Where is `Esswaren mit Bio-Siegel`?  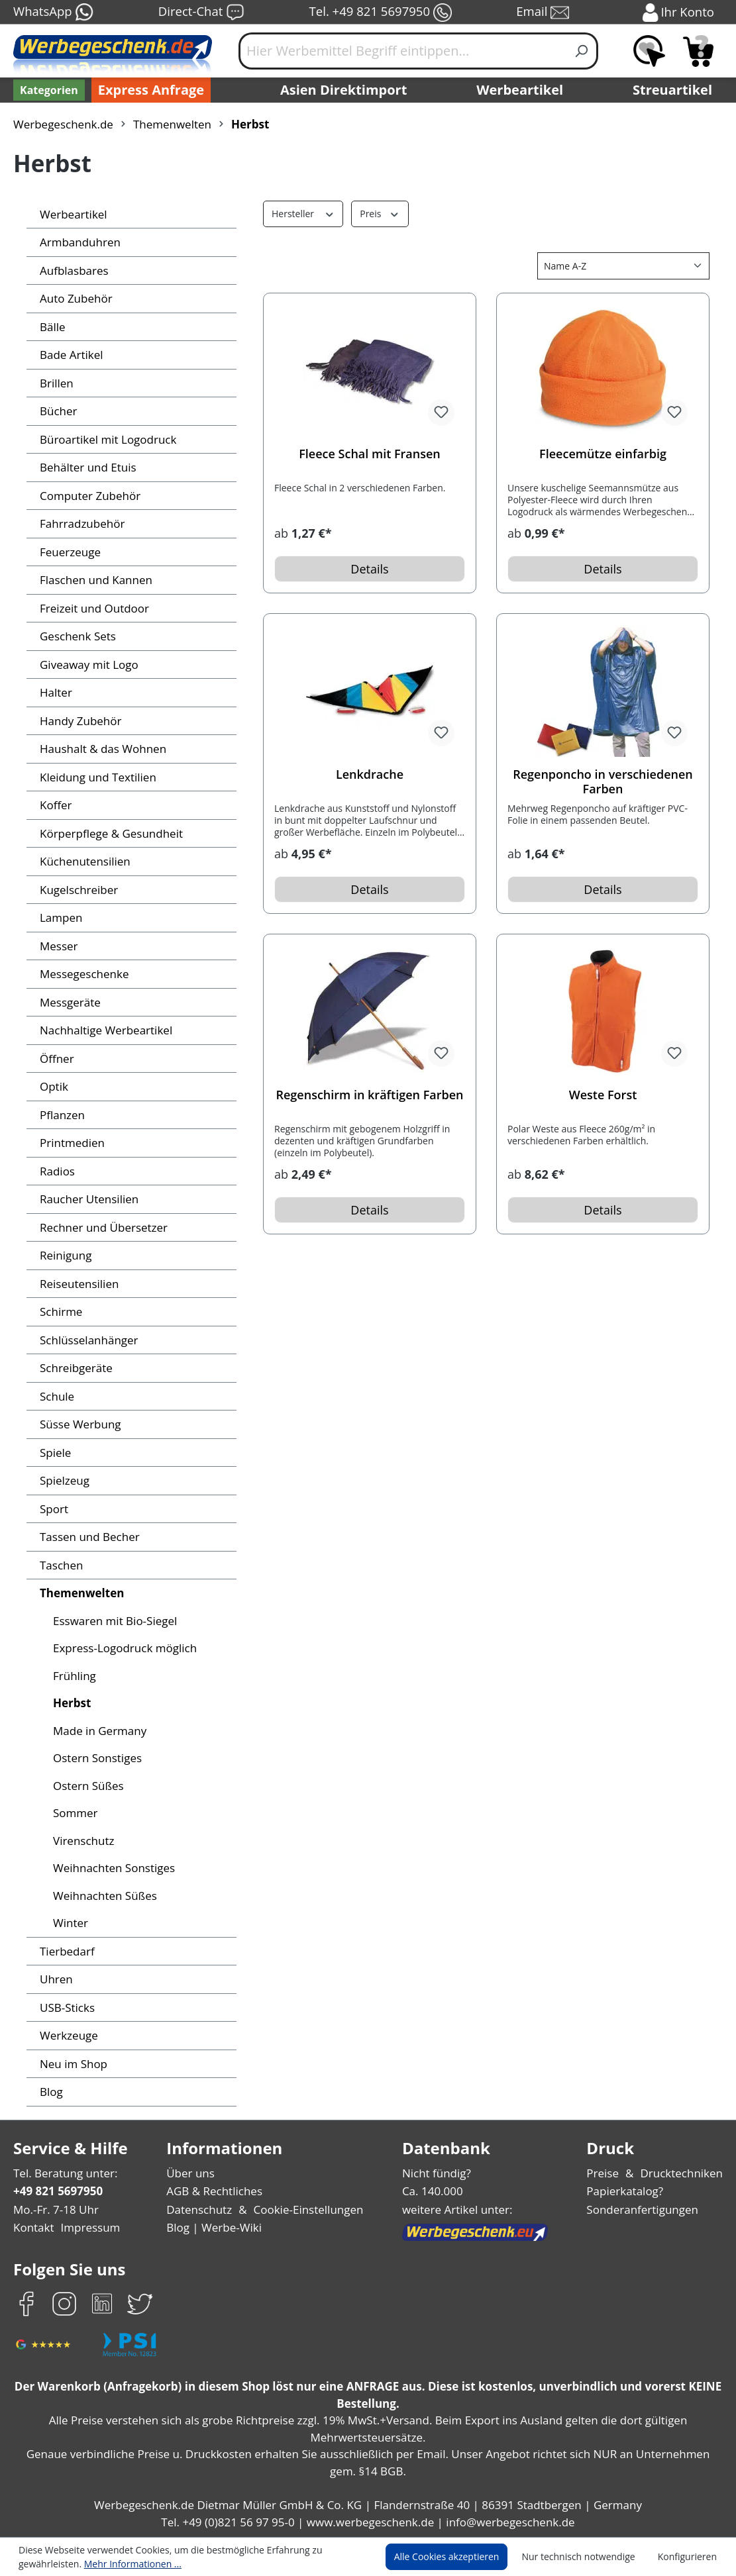
Esswaren mit Bio-Siegel is located at coordinates (114, 1620).